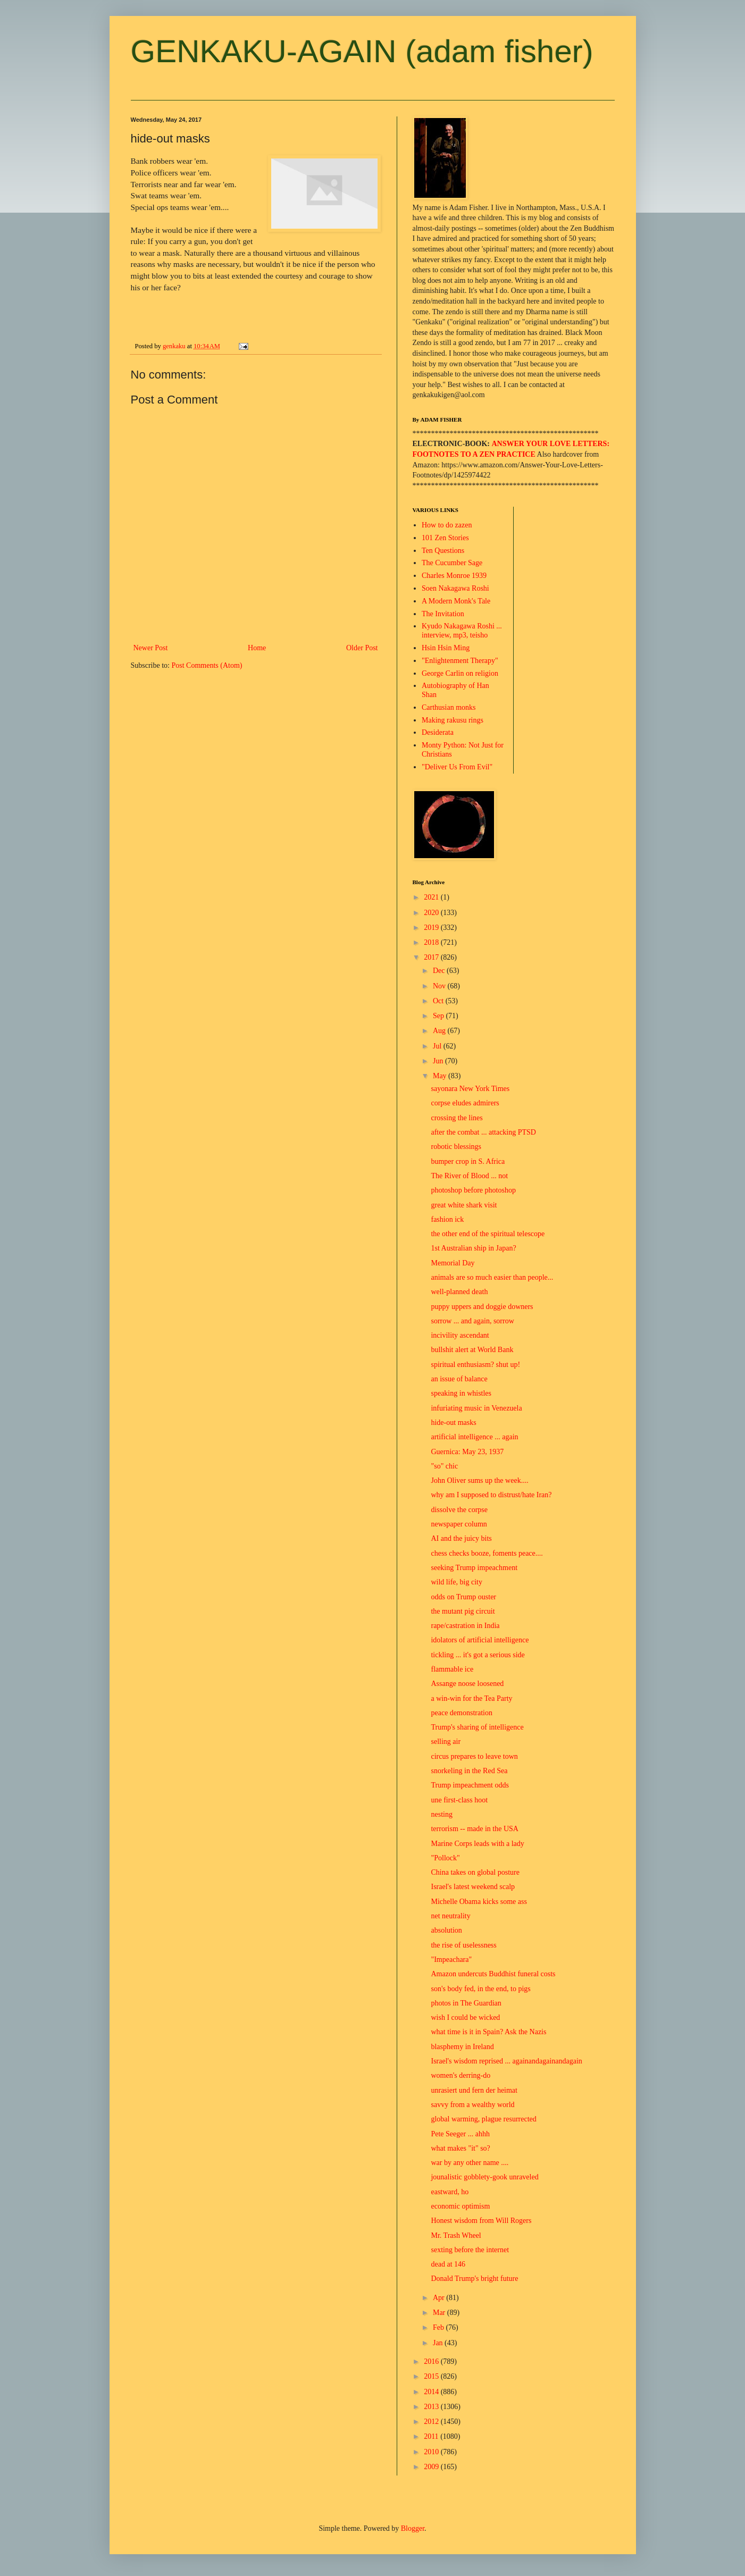 This screenshot has width=745, height=2576. I want to click on Hsin Hsin Ming, so click(446, 648).